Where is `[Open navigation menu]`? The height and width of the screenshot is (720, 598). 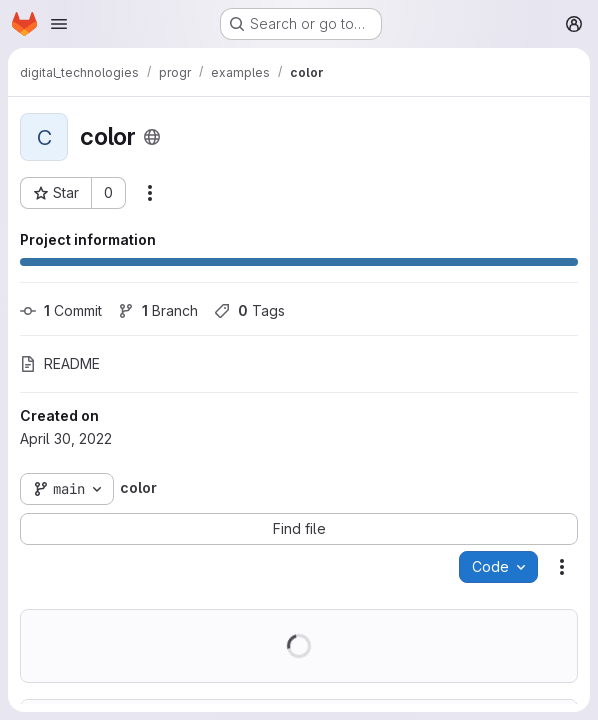 [Open navigation menu] is located at coordinates (59, 24).